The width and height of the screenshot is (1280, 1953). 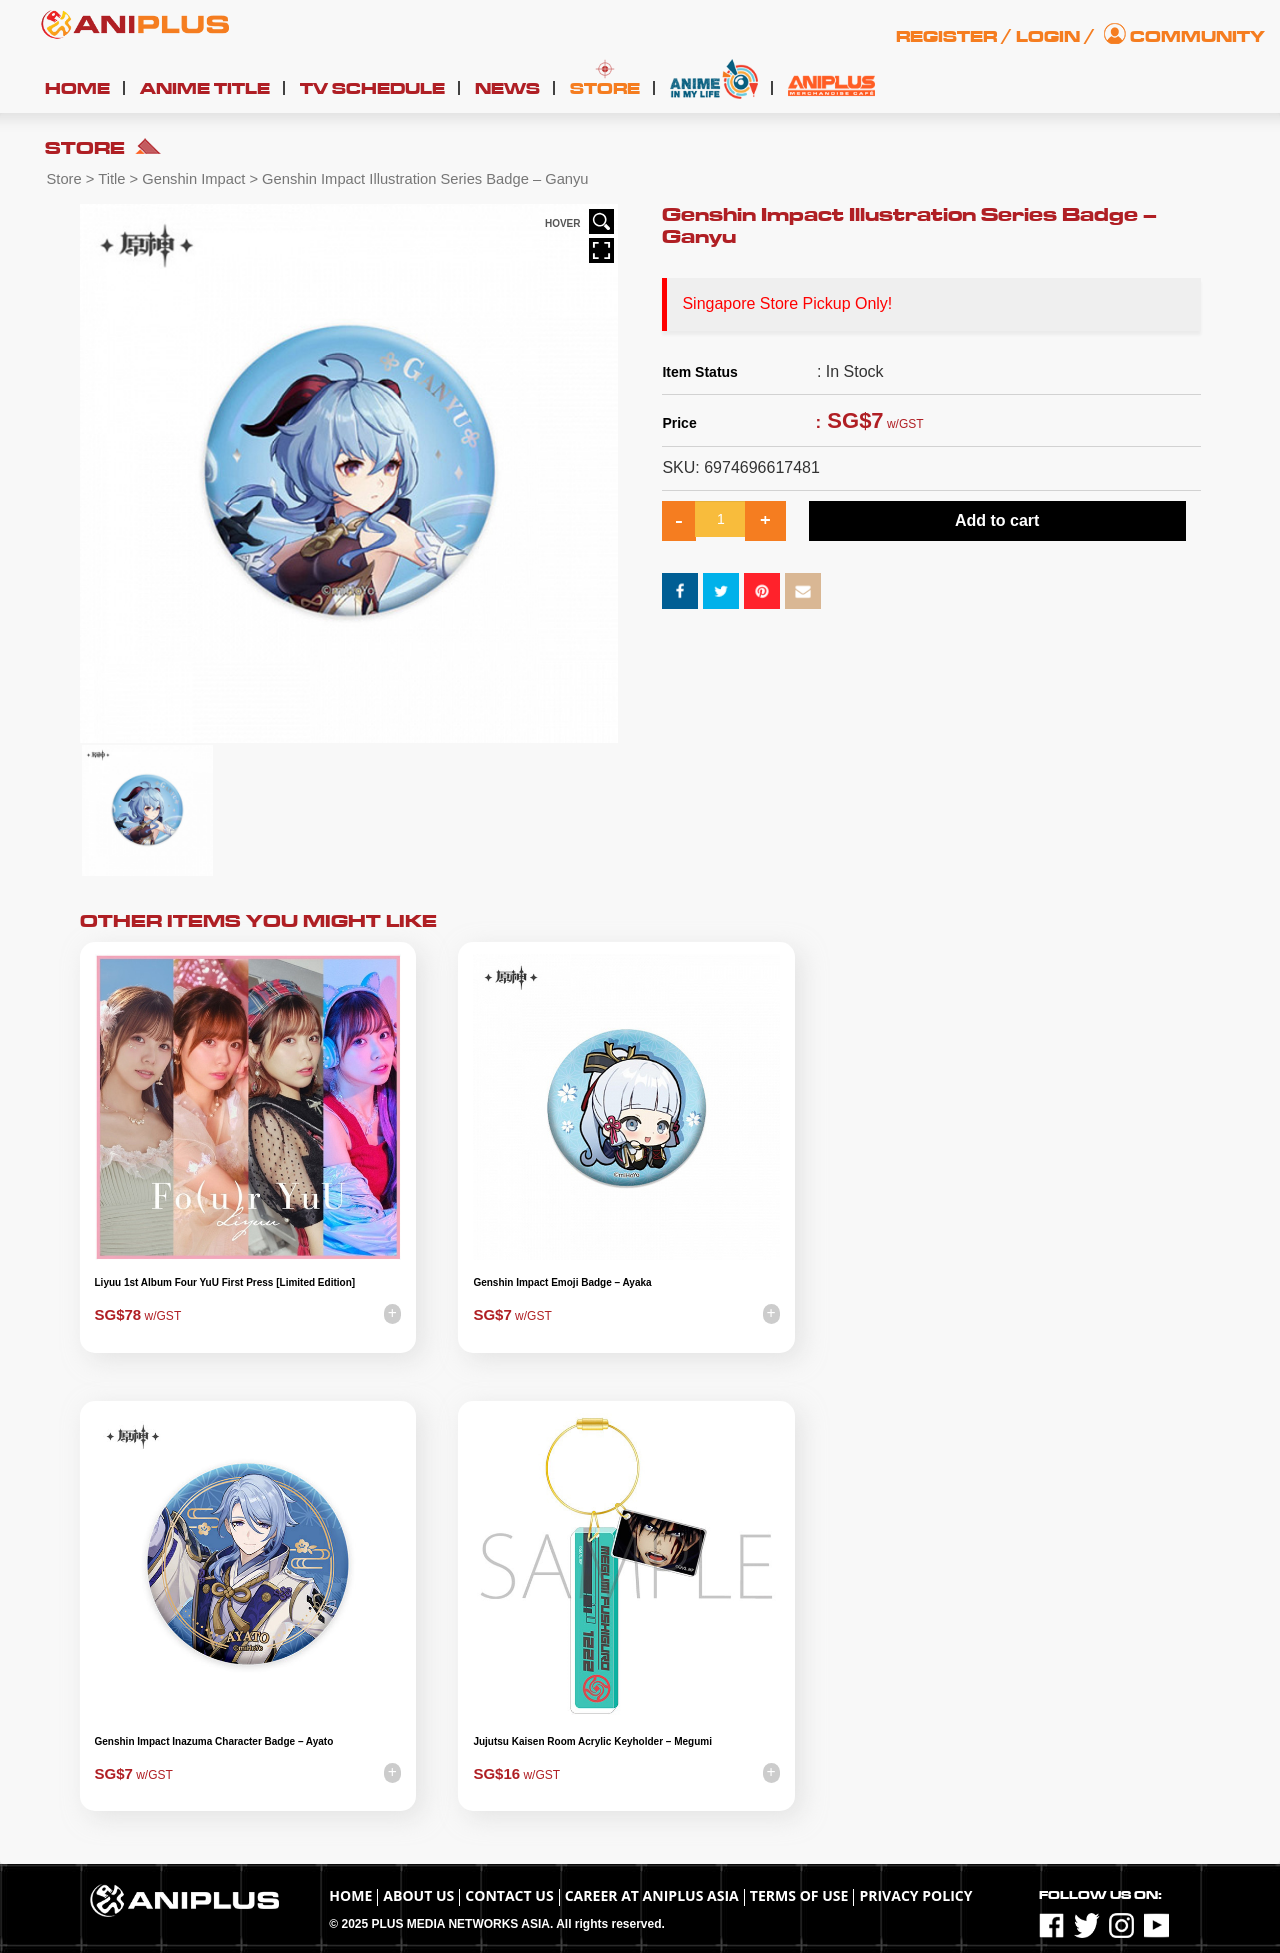 I want to click on Home, so click(x=77, y=89).